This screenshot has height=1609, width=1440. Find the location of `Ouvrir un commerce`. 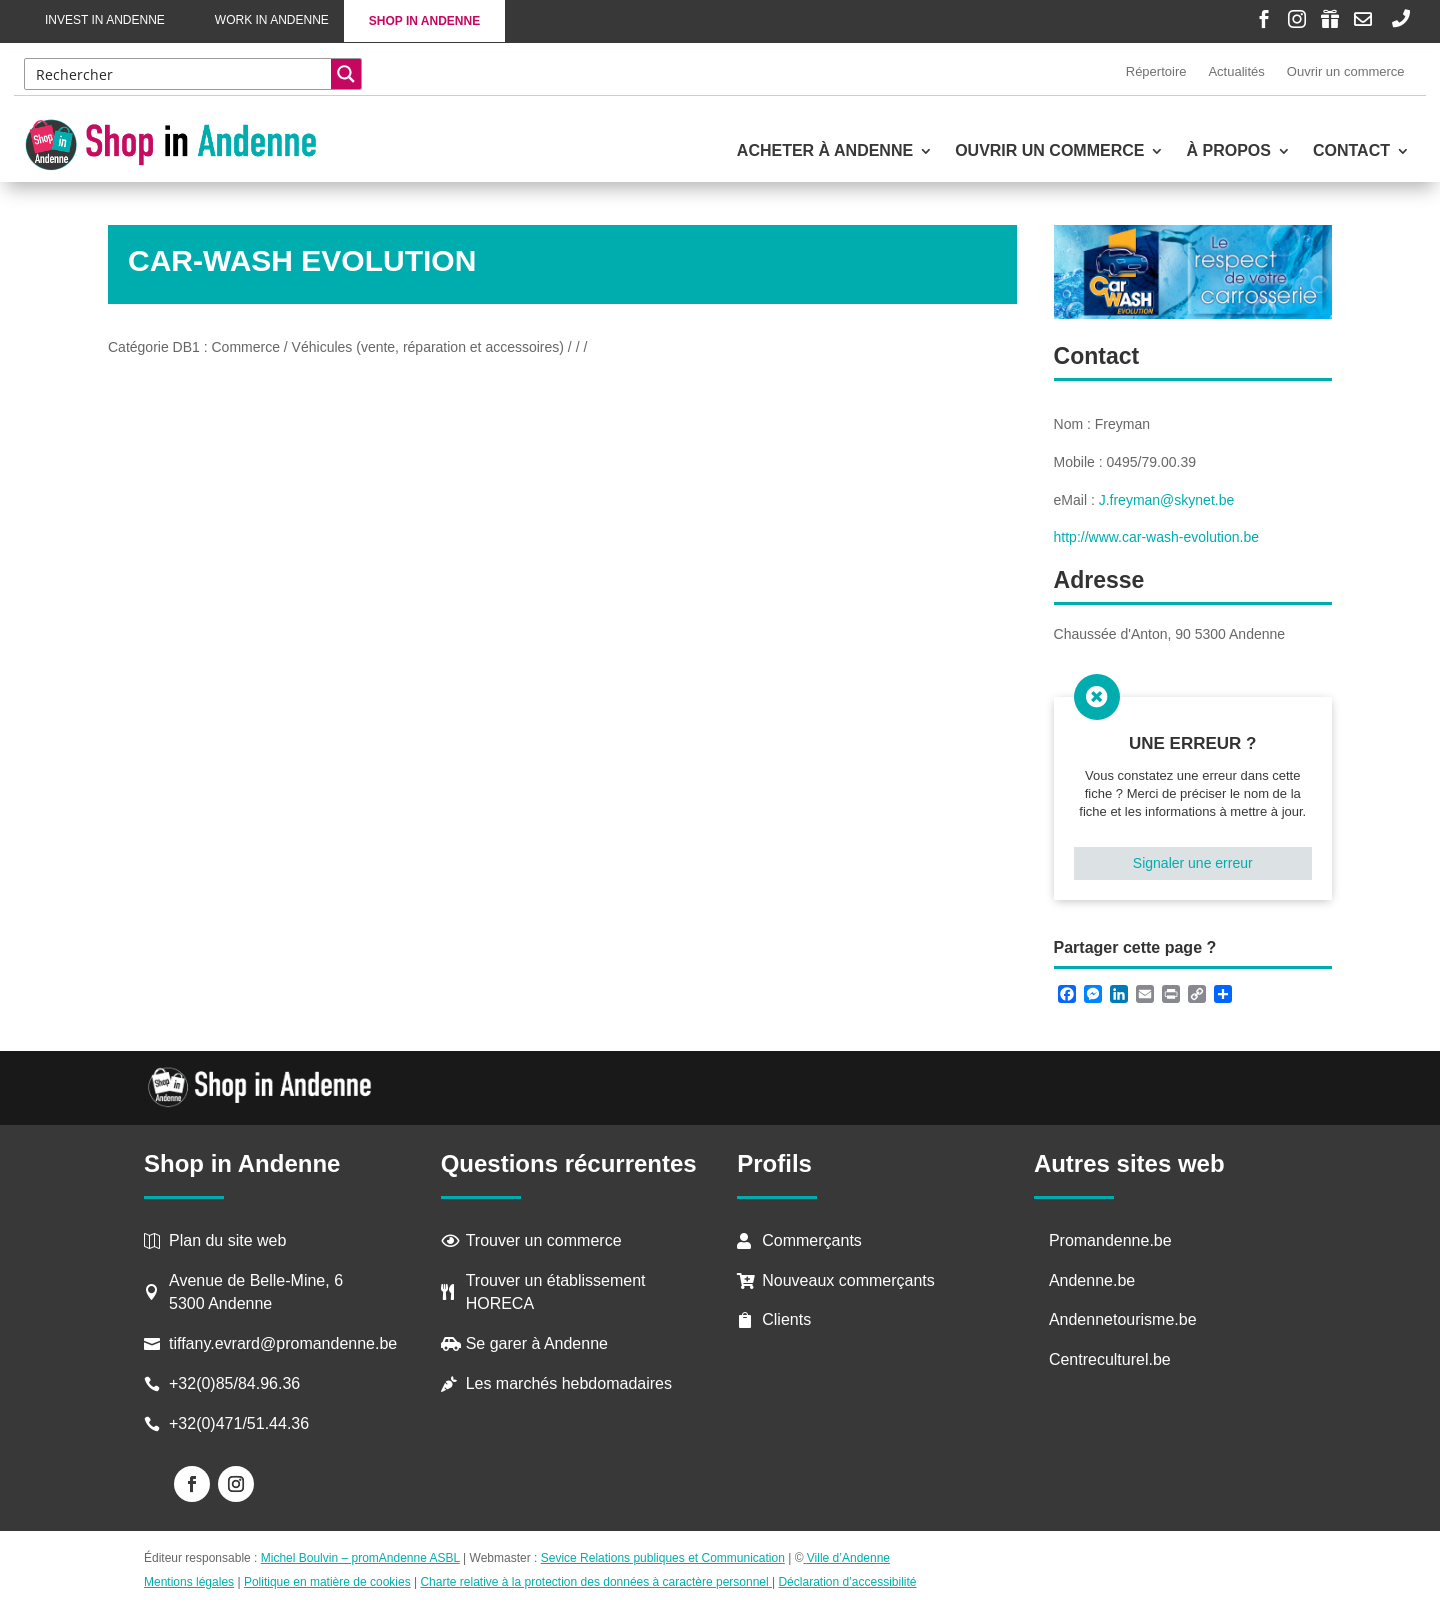

Ouvrir un commerce is located at coordinates (1346, 71).